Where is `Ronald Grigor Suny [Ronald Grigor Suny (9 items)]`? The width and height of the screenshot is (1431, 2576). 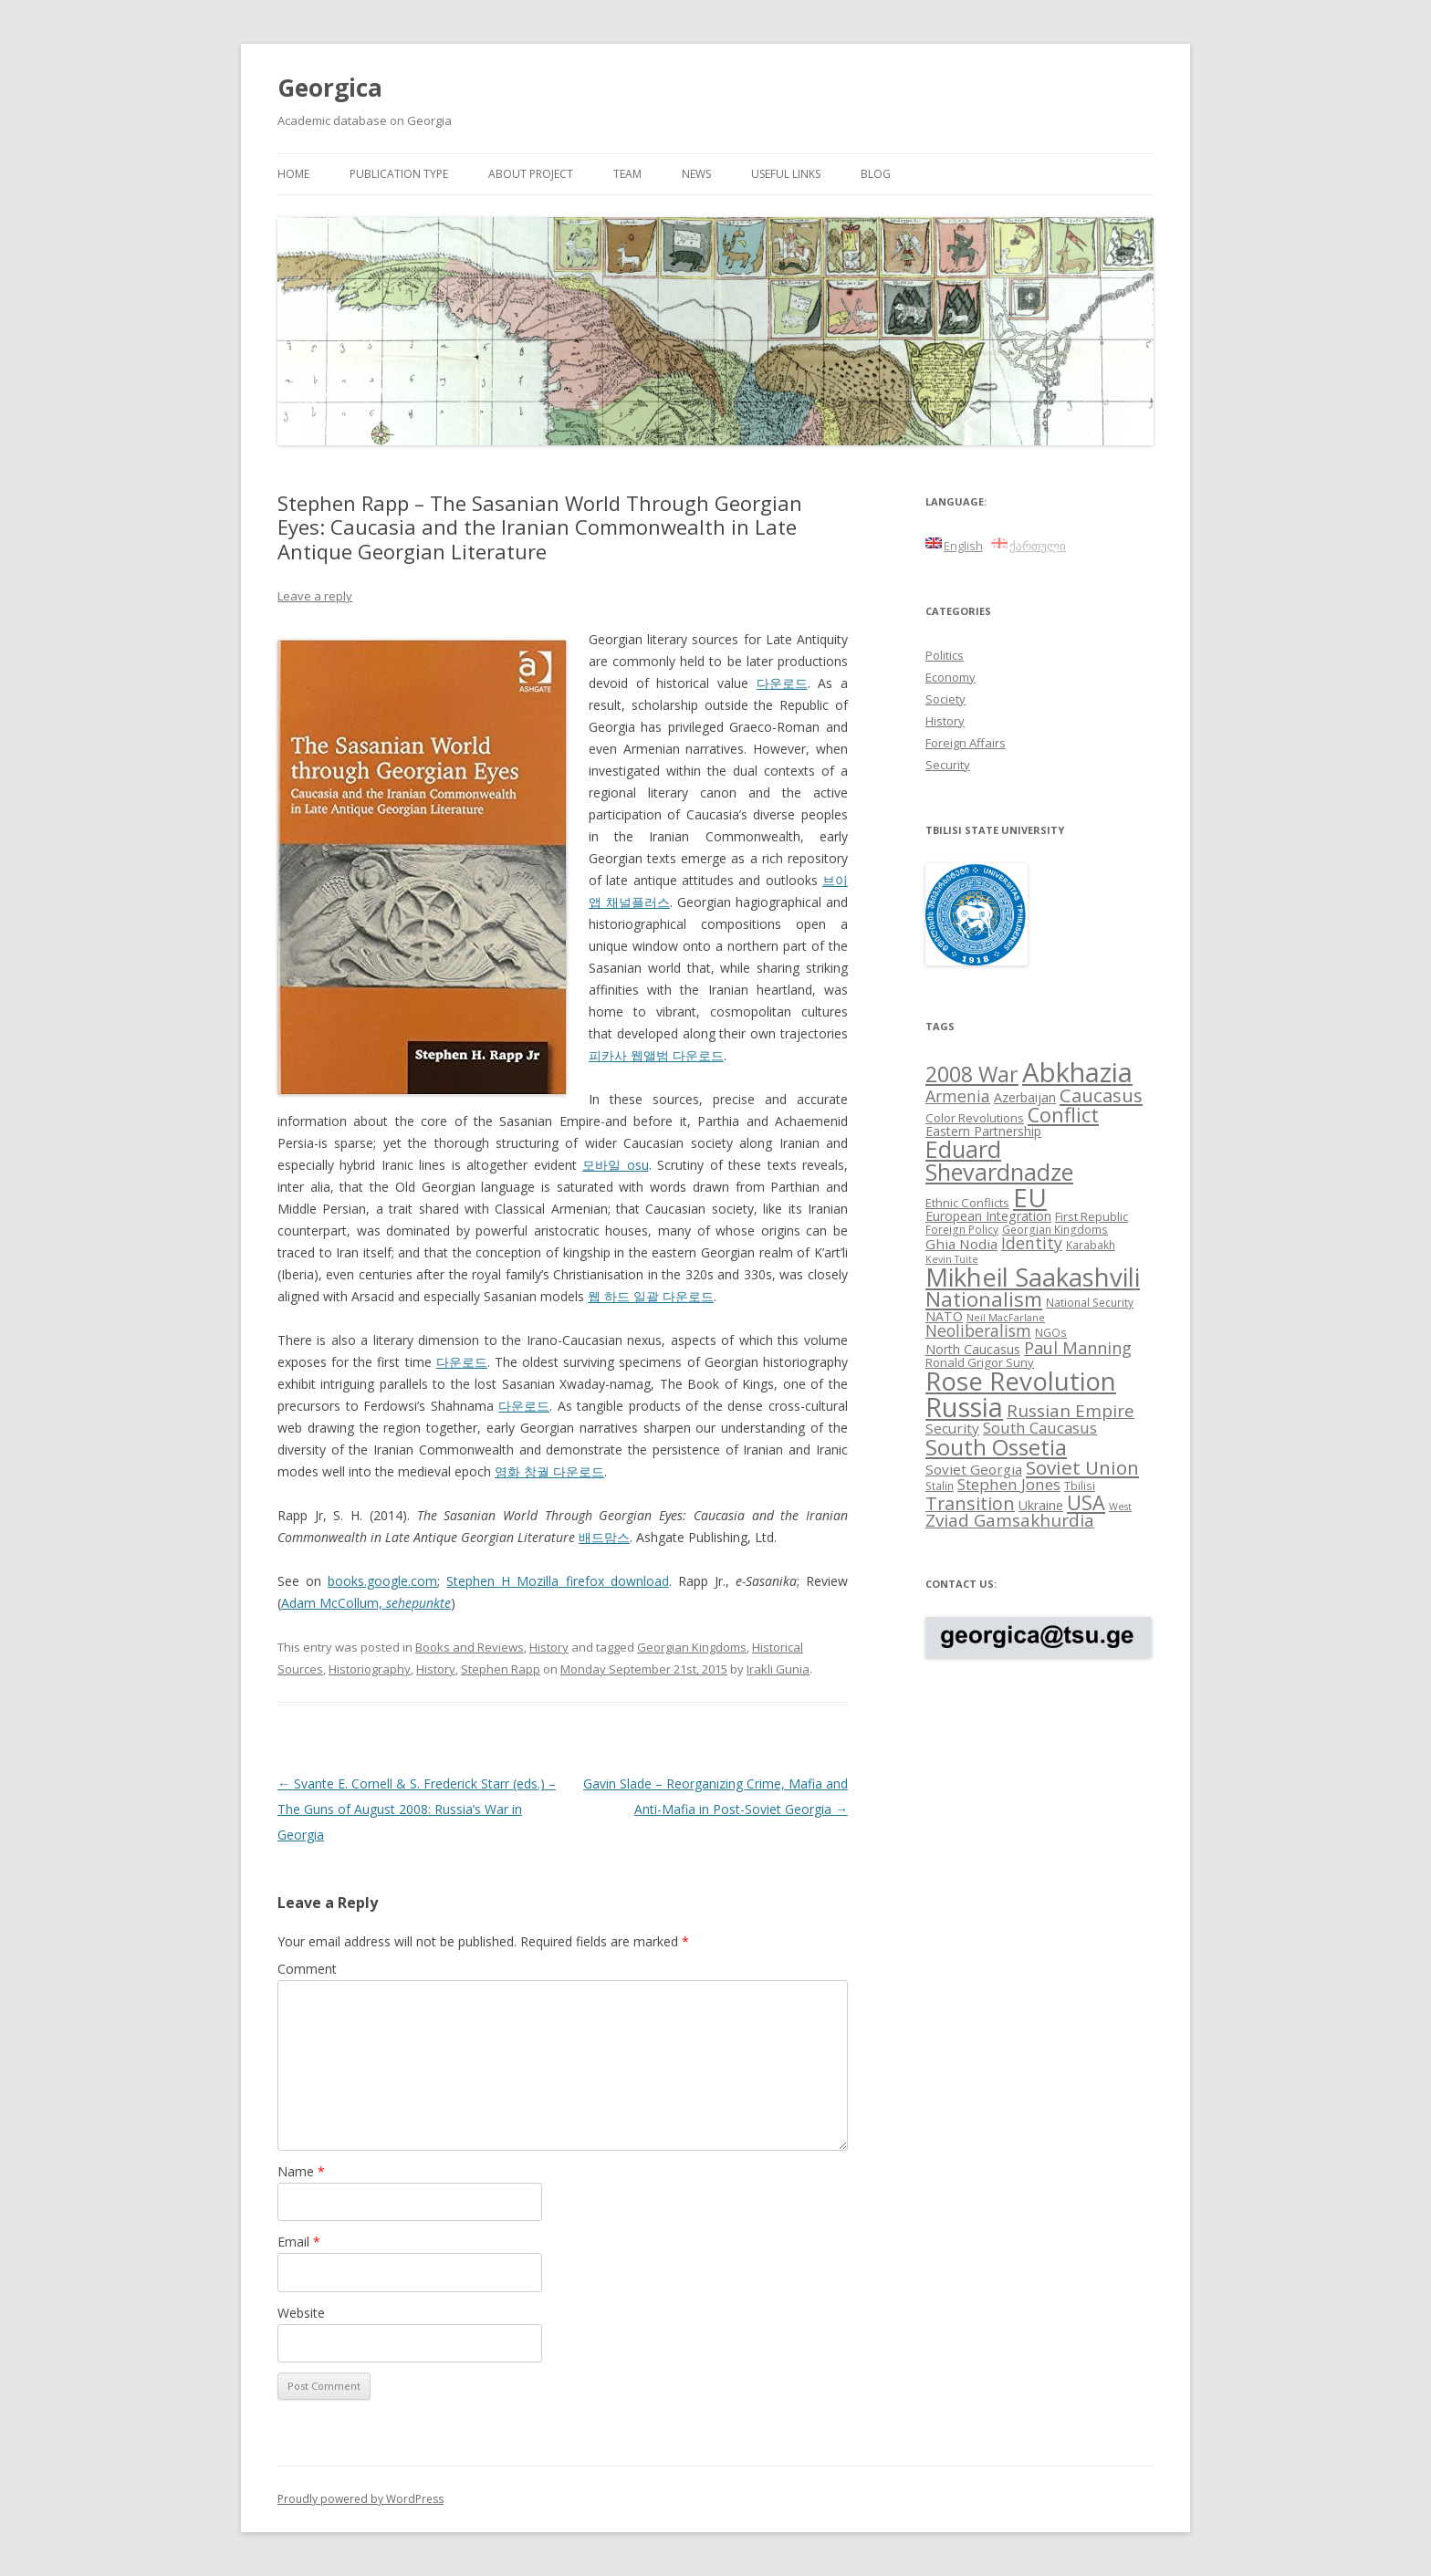
Ronald Grigor Suny [Ronald Grigor Suny (9 items)] is located at coordinates (979, 1362).